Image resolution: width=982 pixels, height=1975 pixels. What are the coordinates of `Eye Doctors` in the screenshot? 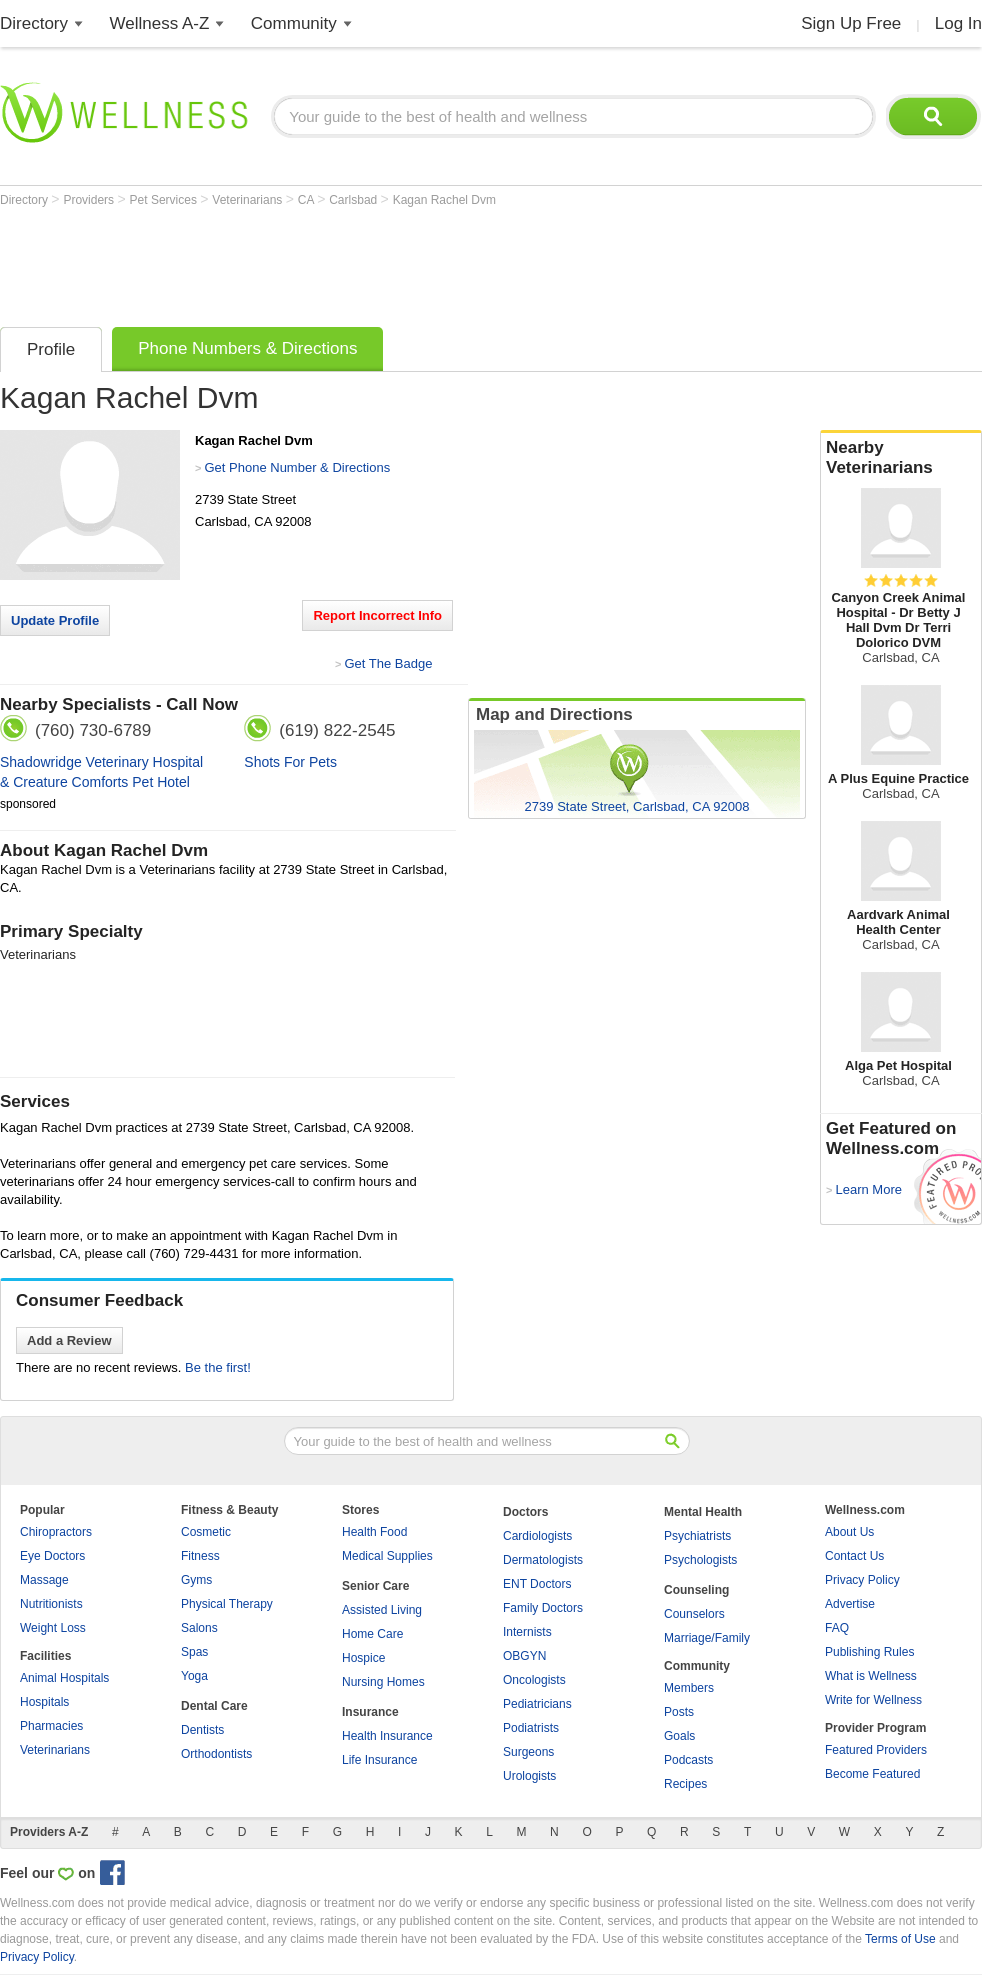 It's located at (52, 1556).